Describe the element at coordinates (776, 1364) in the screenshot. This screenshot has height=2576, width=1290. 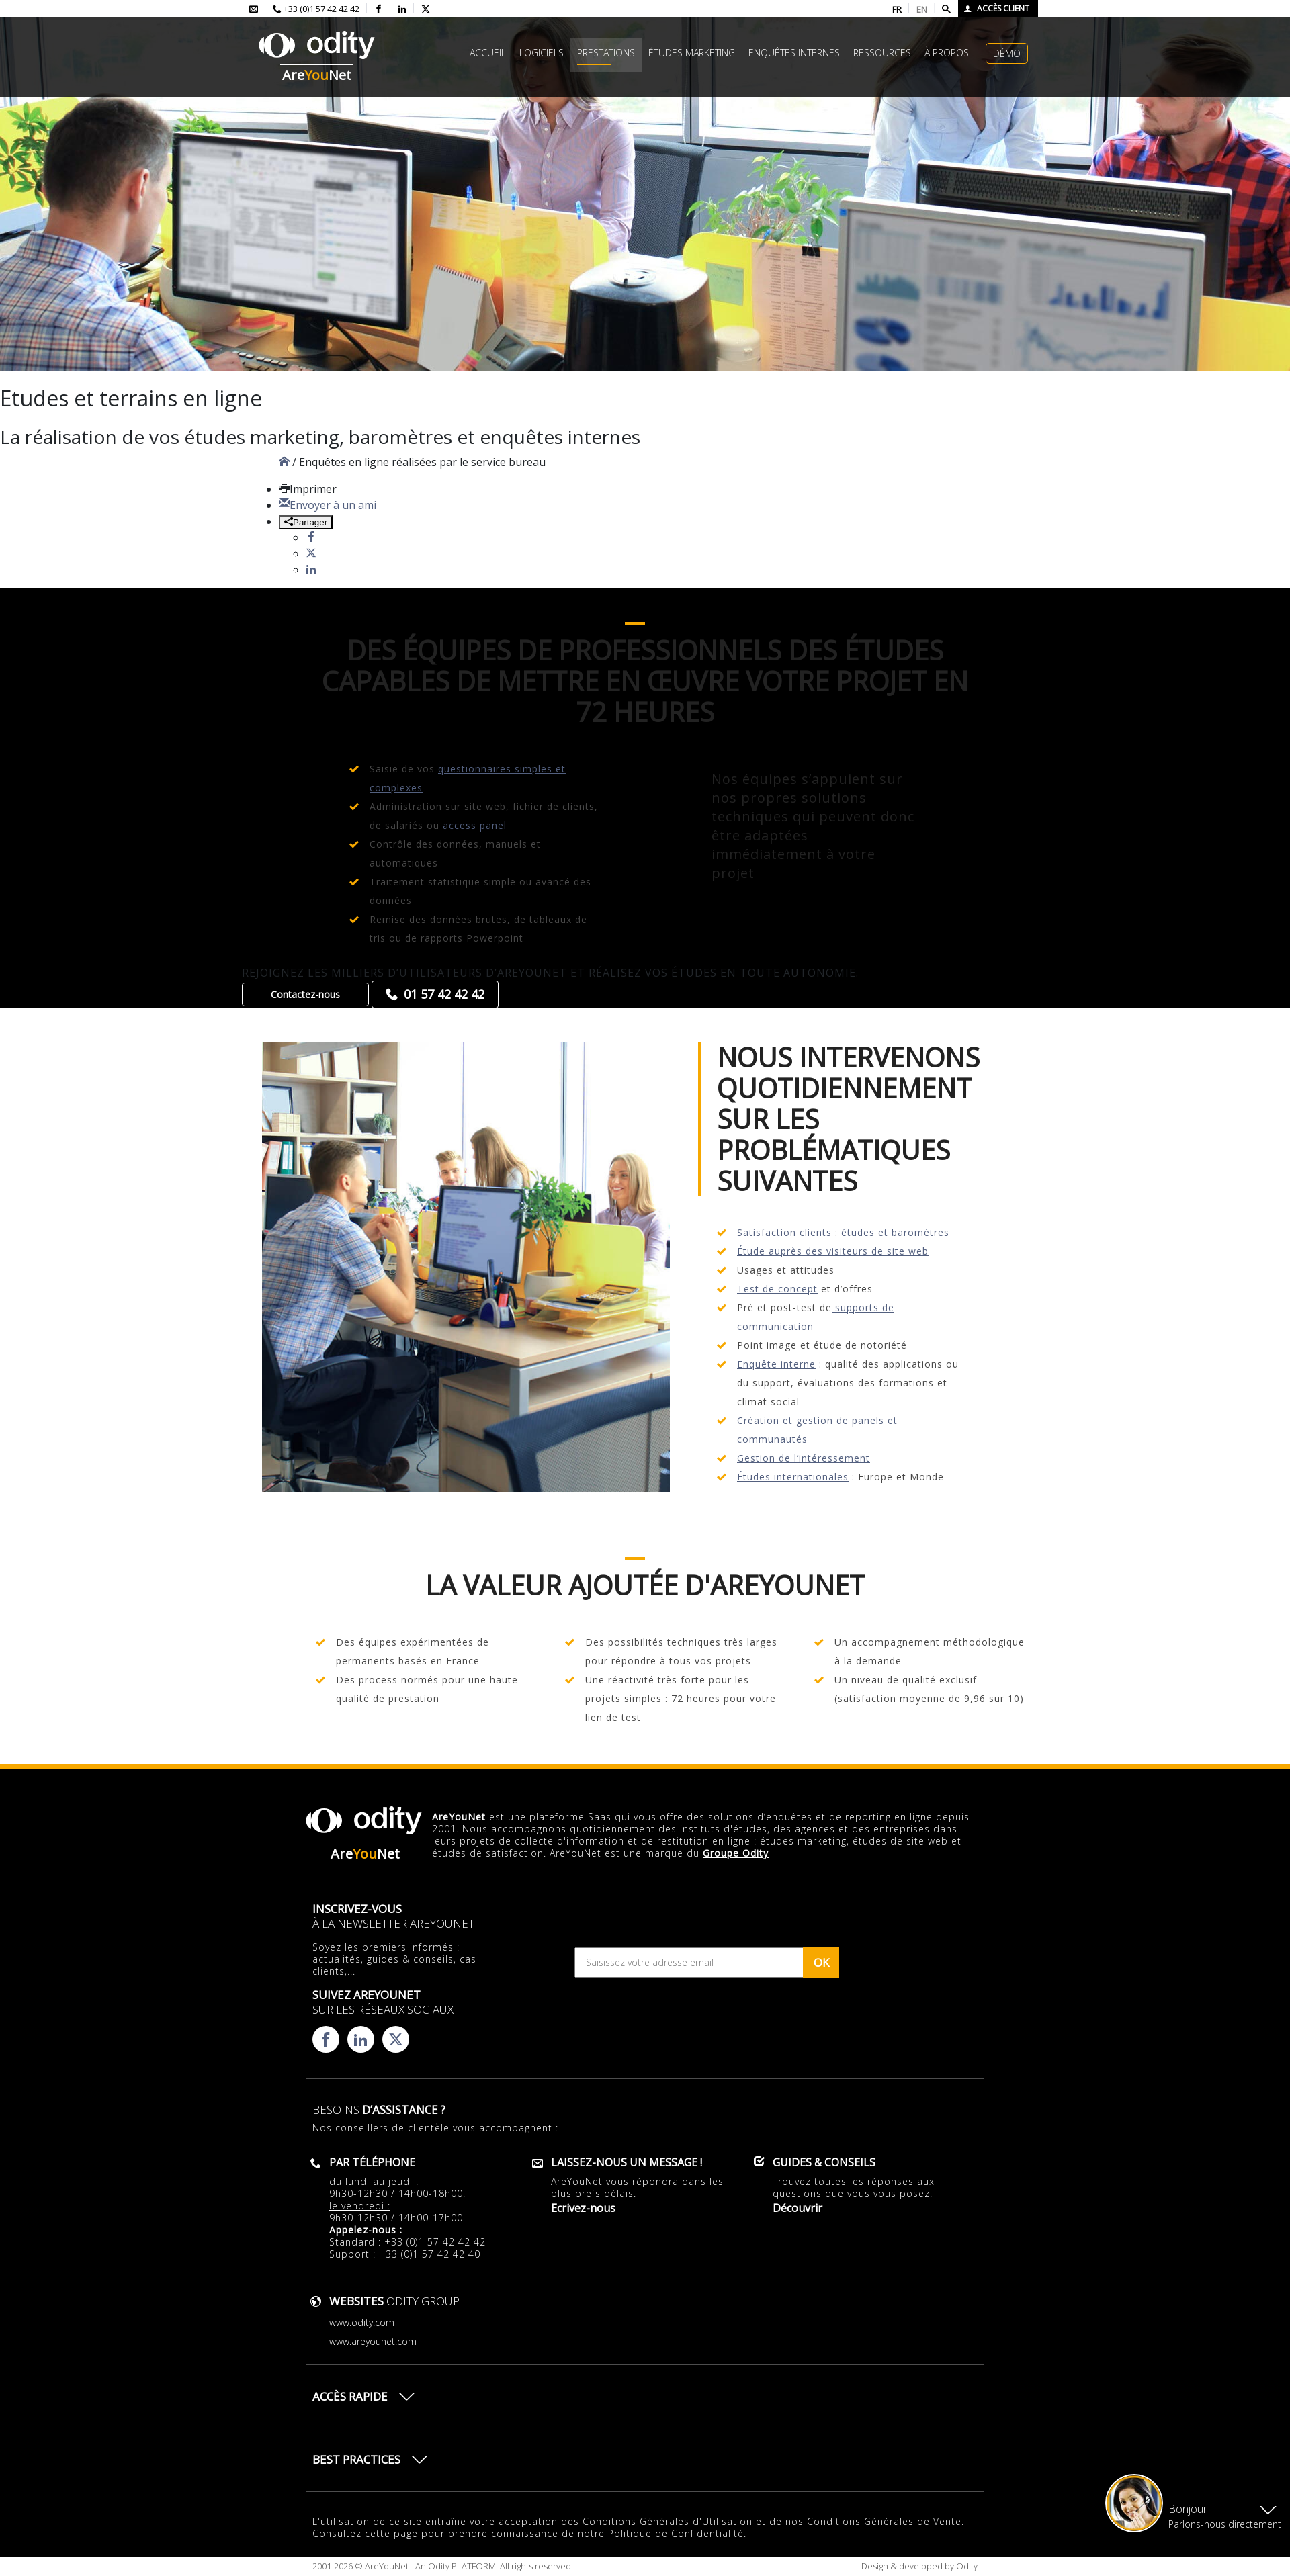
I see `Enquête interne` at that location.